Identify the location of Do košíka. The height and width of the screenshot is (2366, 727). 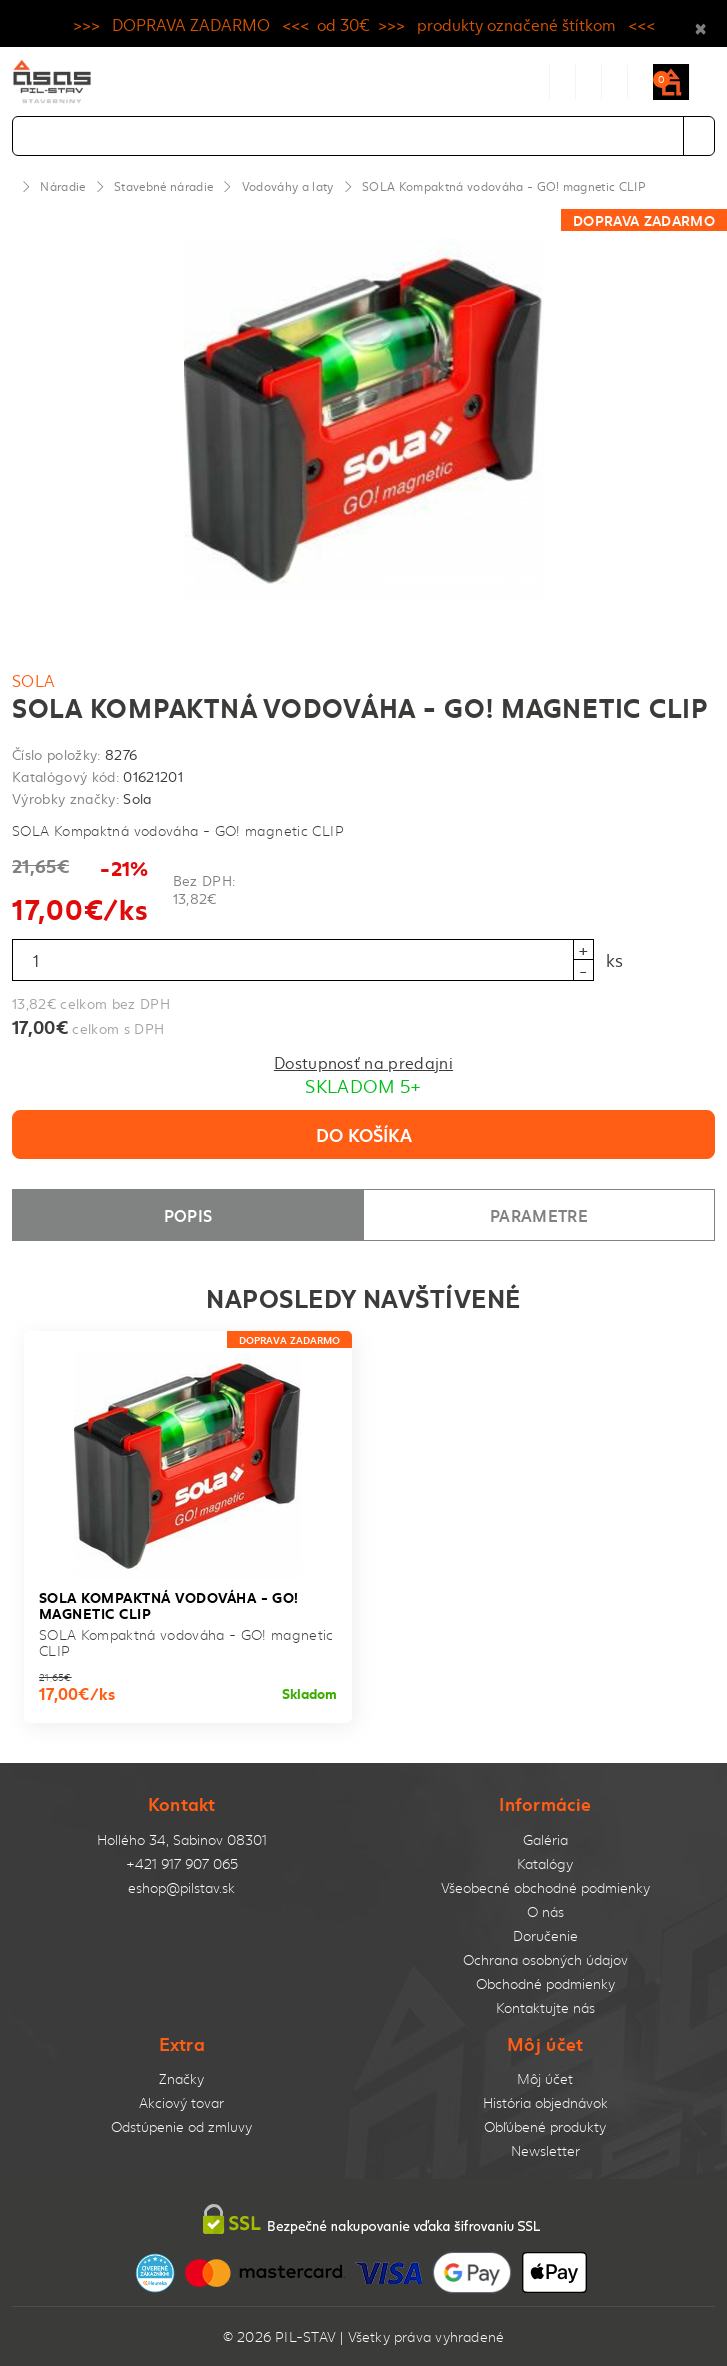
(364, 1134).